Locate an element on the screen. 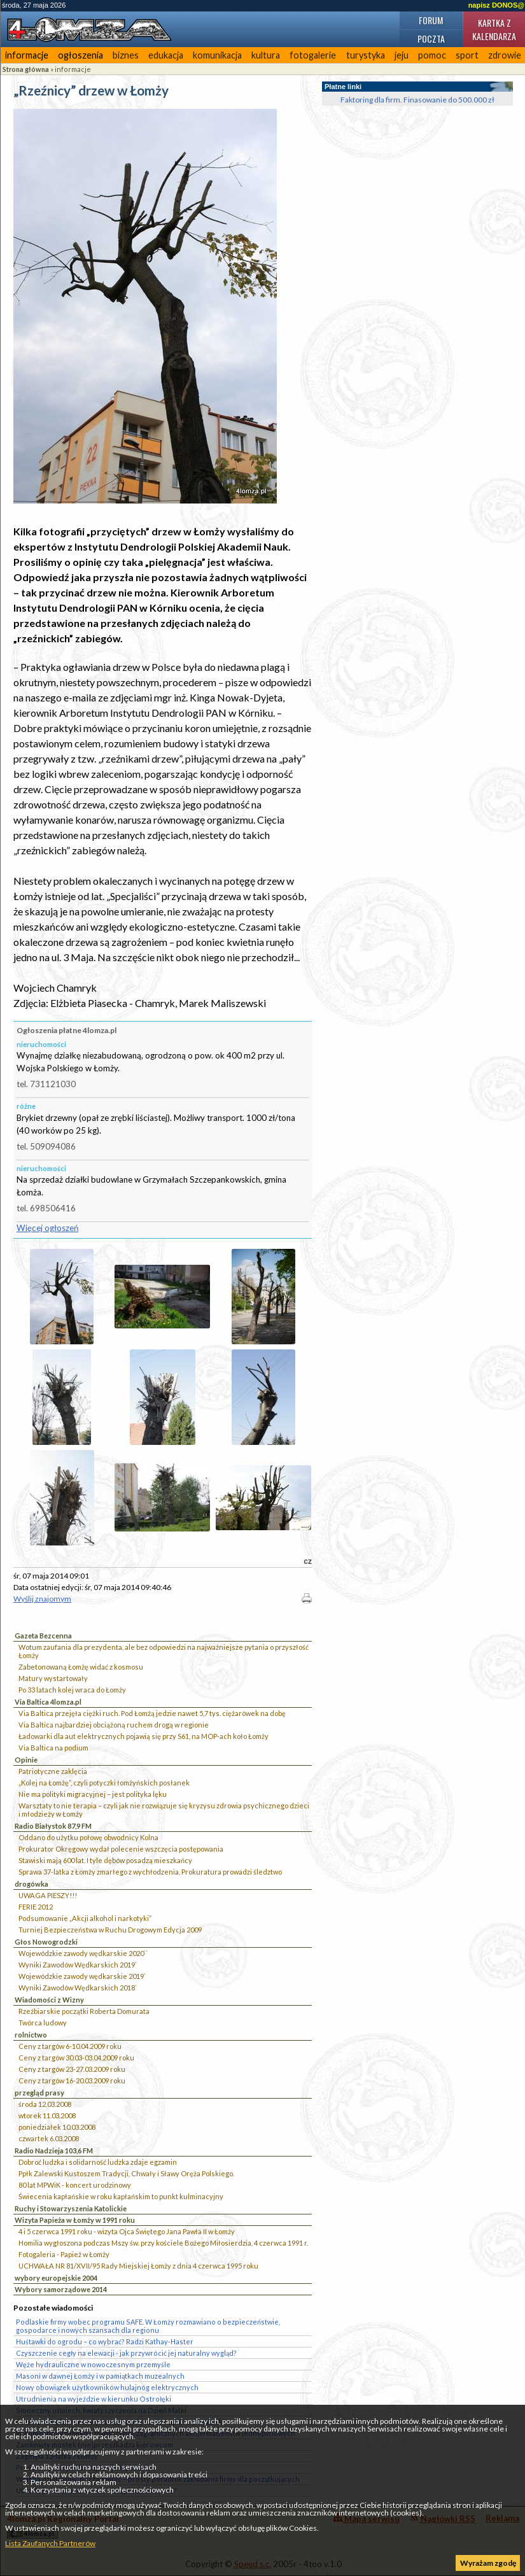  Radio Białystok 87,9 FM is located at coordinates (53, 1826).